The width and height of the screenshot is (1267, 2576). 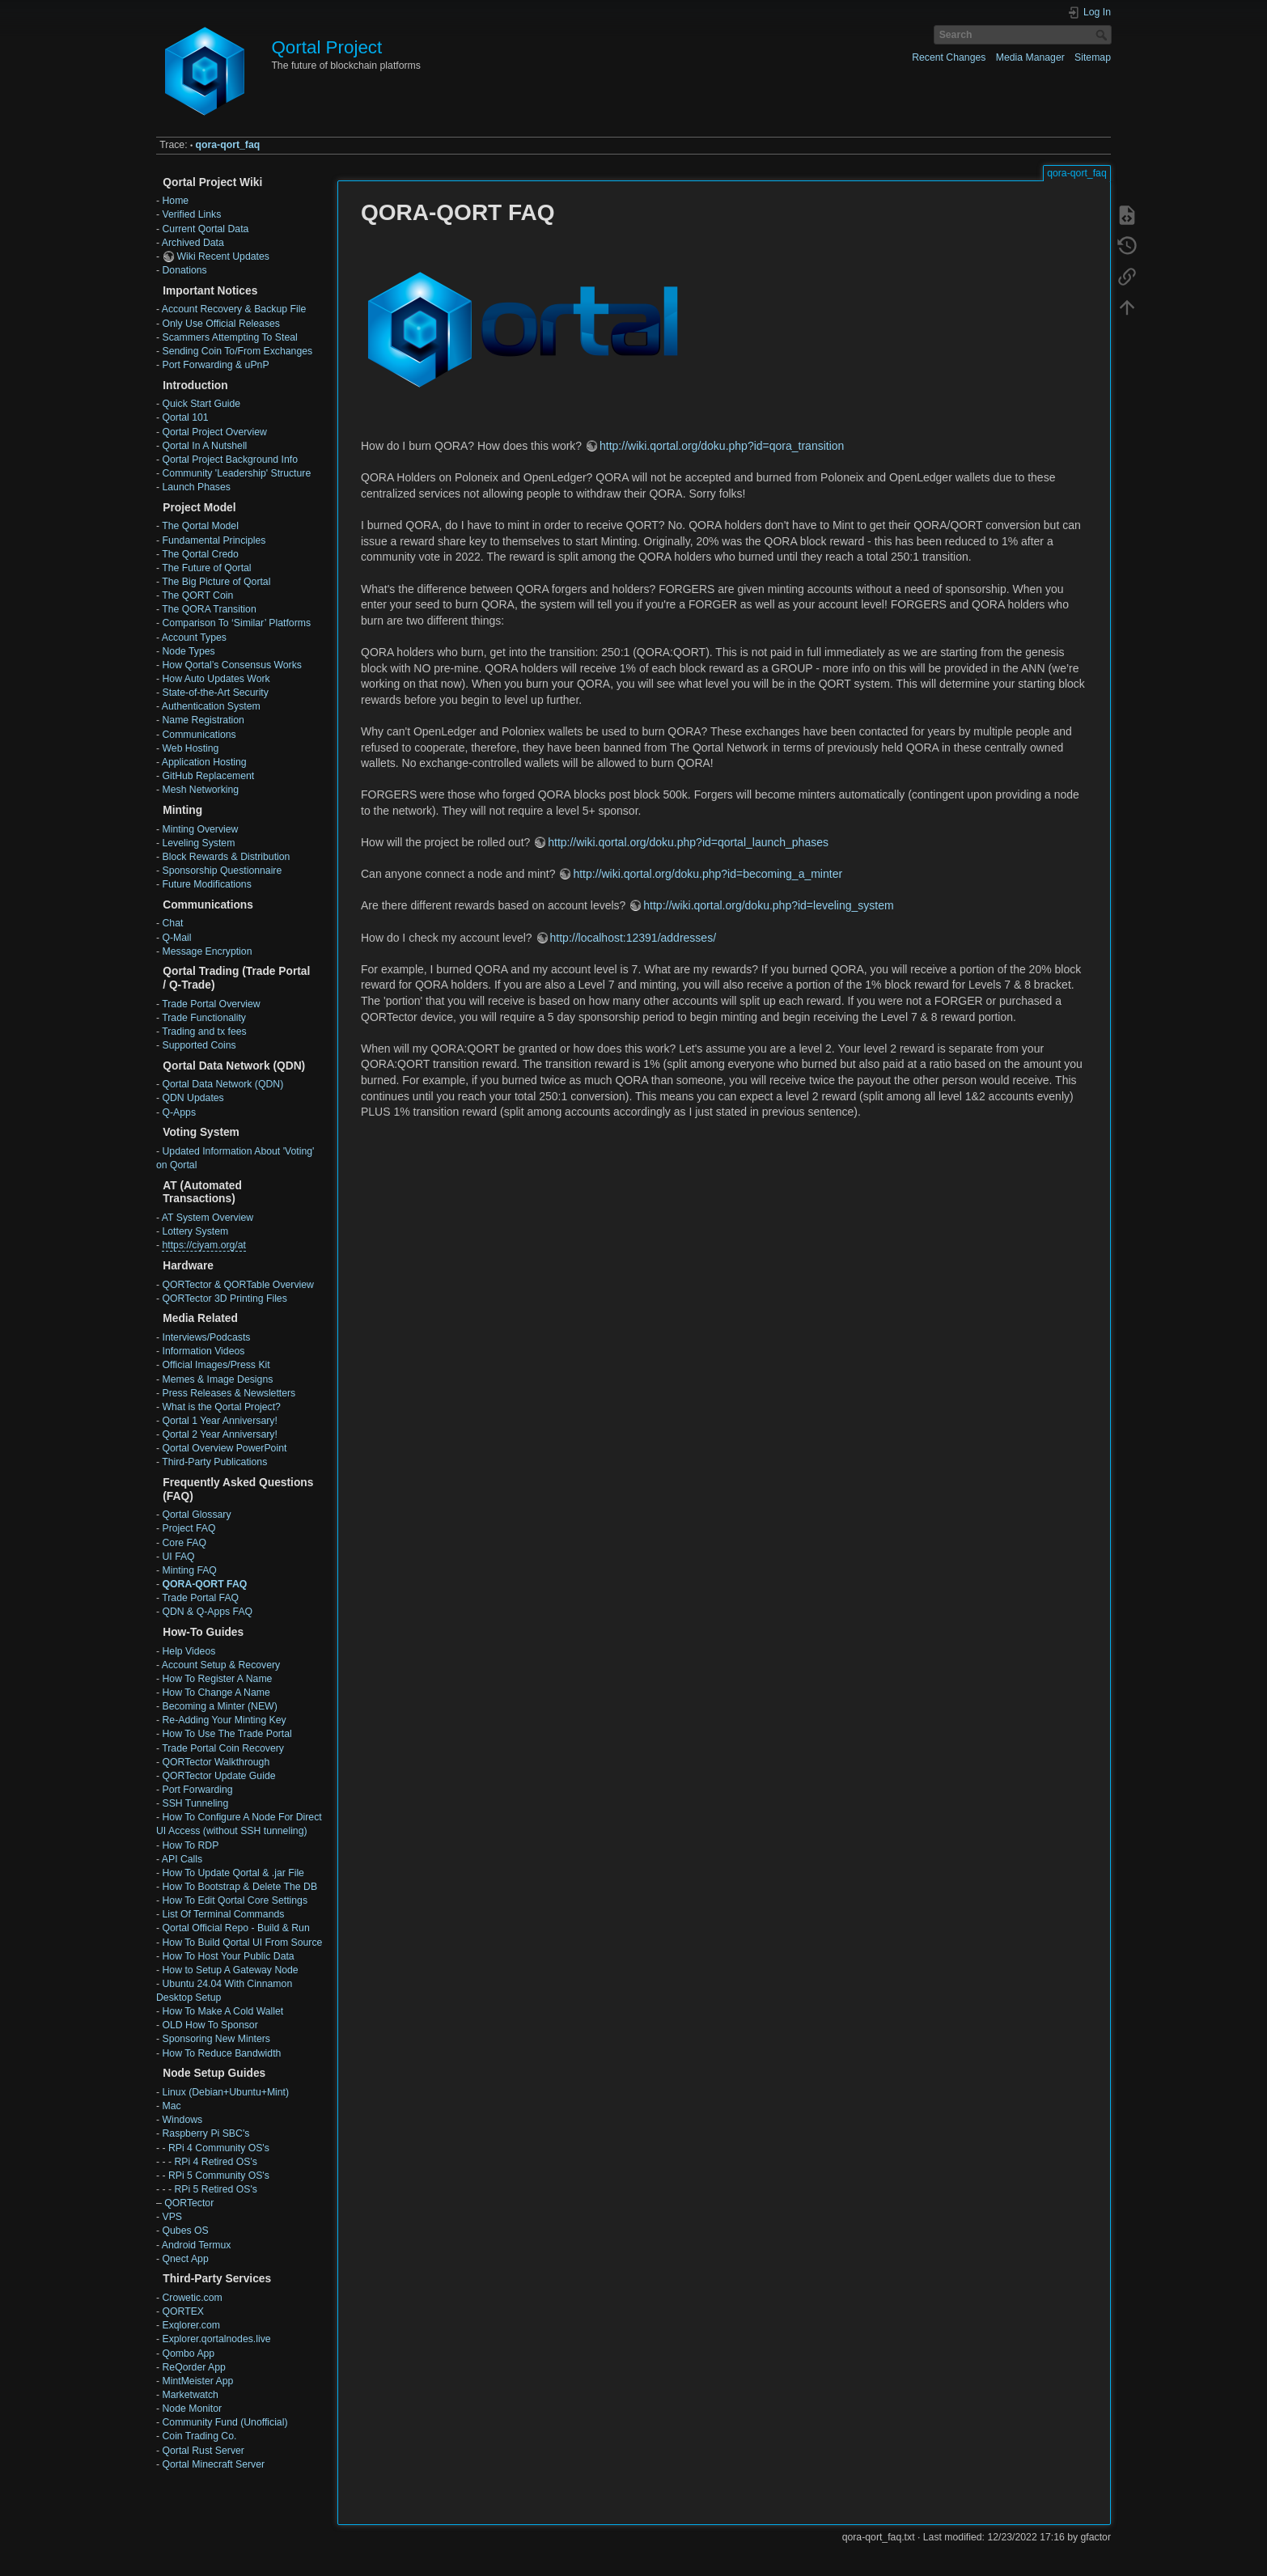 I want to click on Account Types, so click(x=194, y=637).